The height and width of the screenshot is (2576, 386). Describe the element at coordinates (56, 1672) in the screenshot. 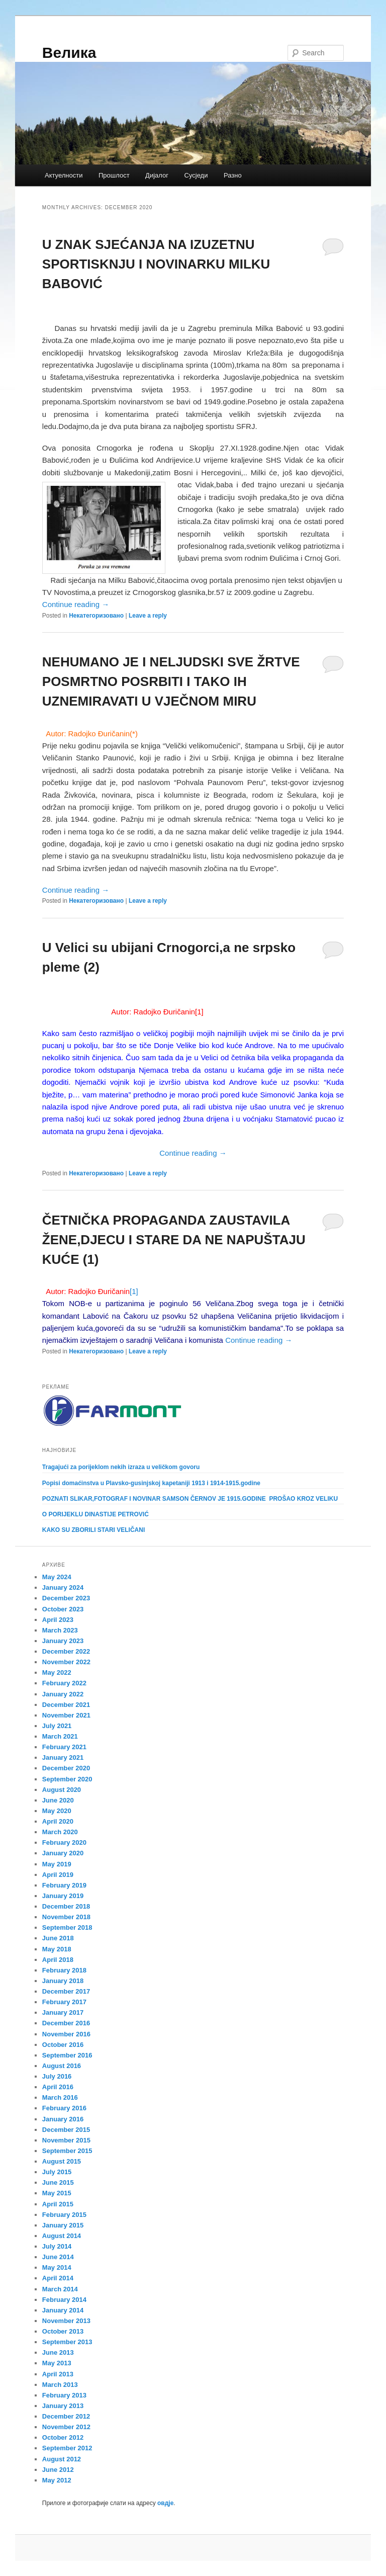

I see `May 2022` at that location.